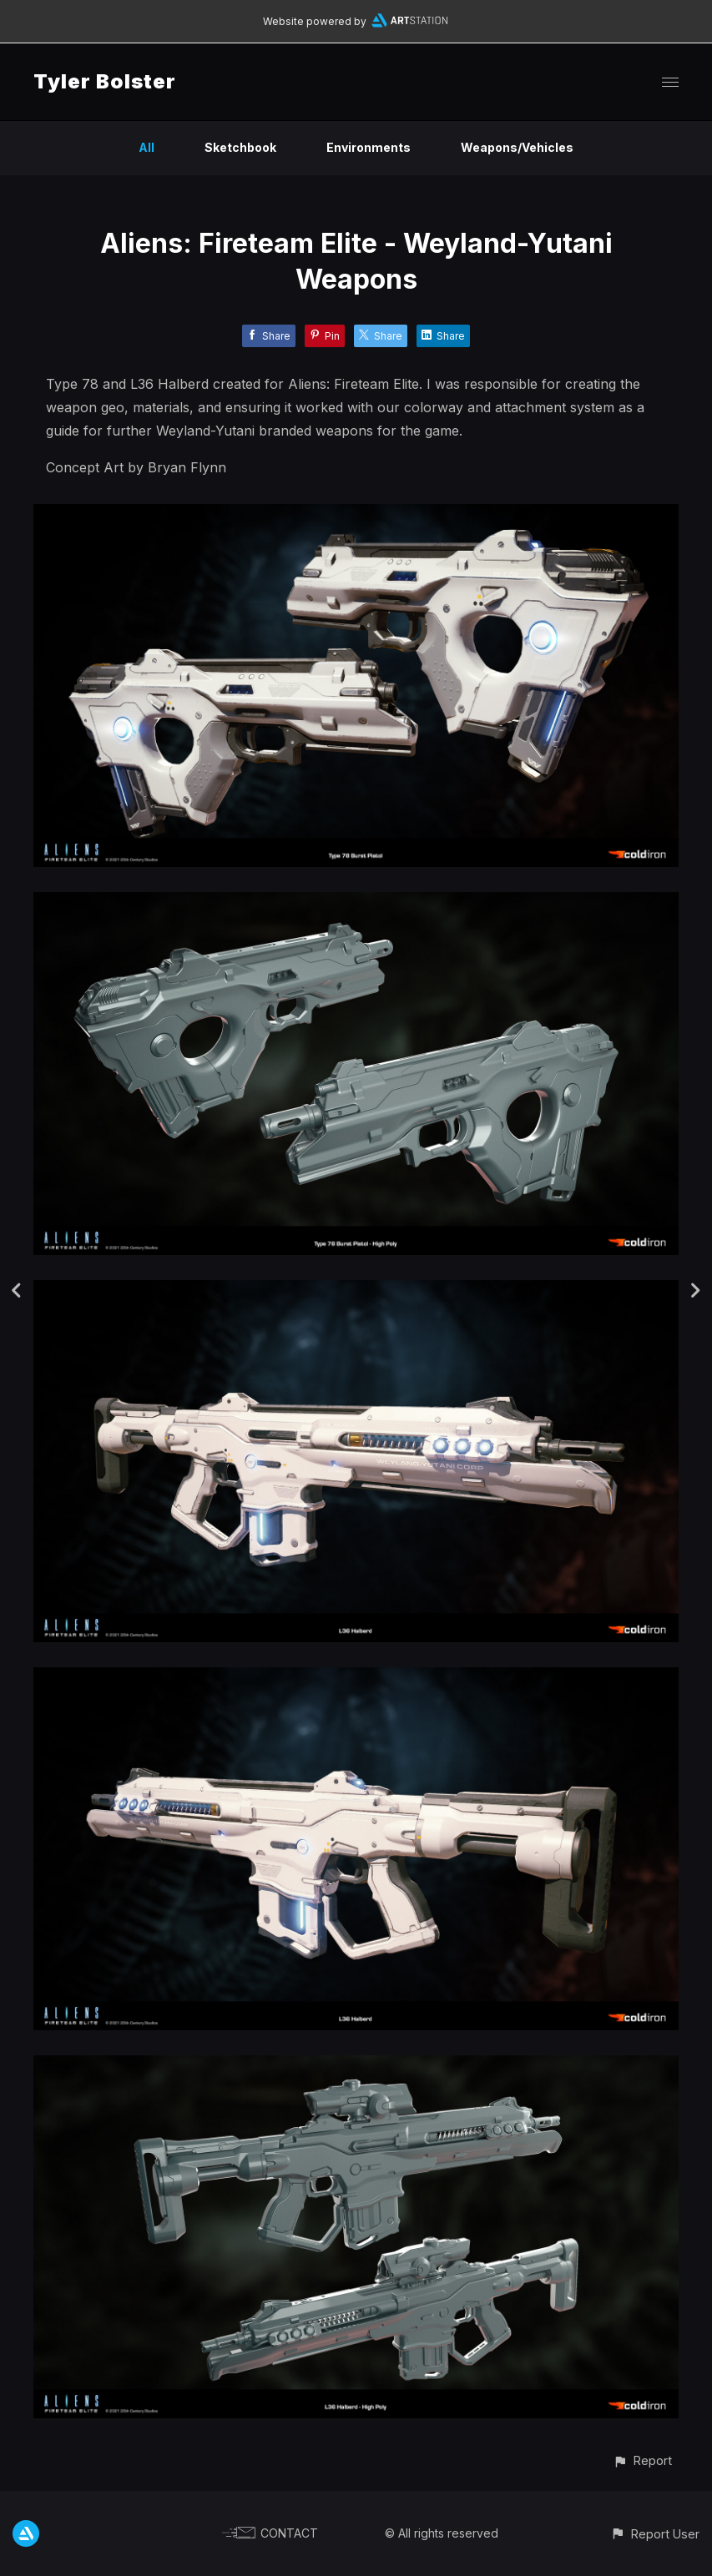  I want to click on Sketchbook, so click(240, 147).